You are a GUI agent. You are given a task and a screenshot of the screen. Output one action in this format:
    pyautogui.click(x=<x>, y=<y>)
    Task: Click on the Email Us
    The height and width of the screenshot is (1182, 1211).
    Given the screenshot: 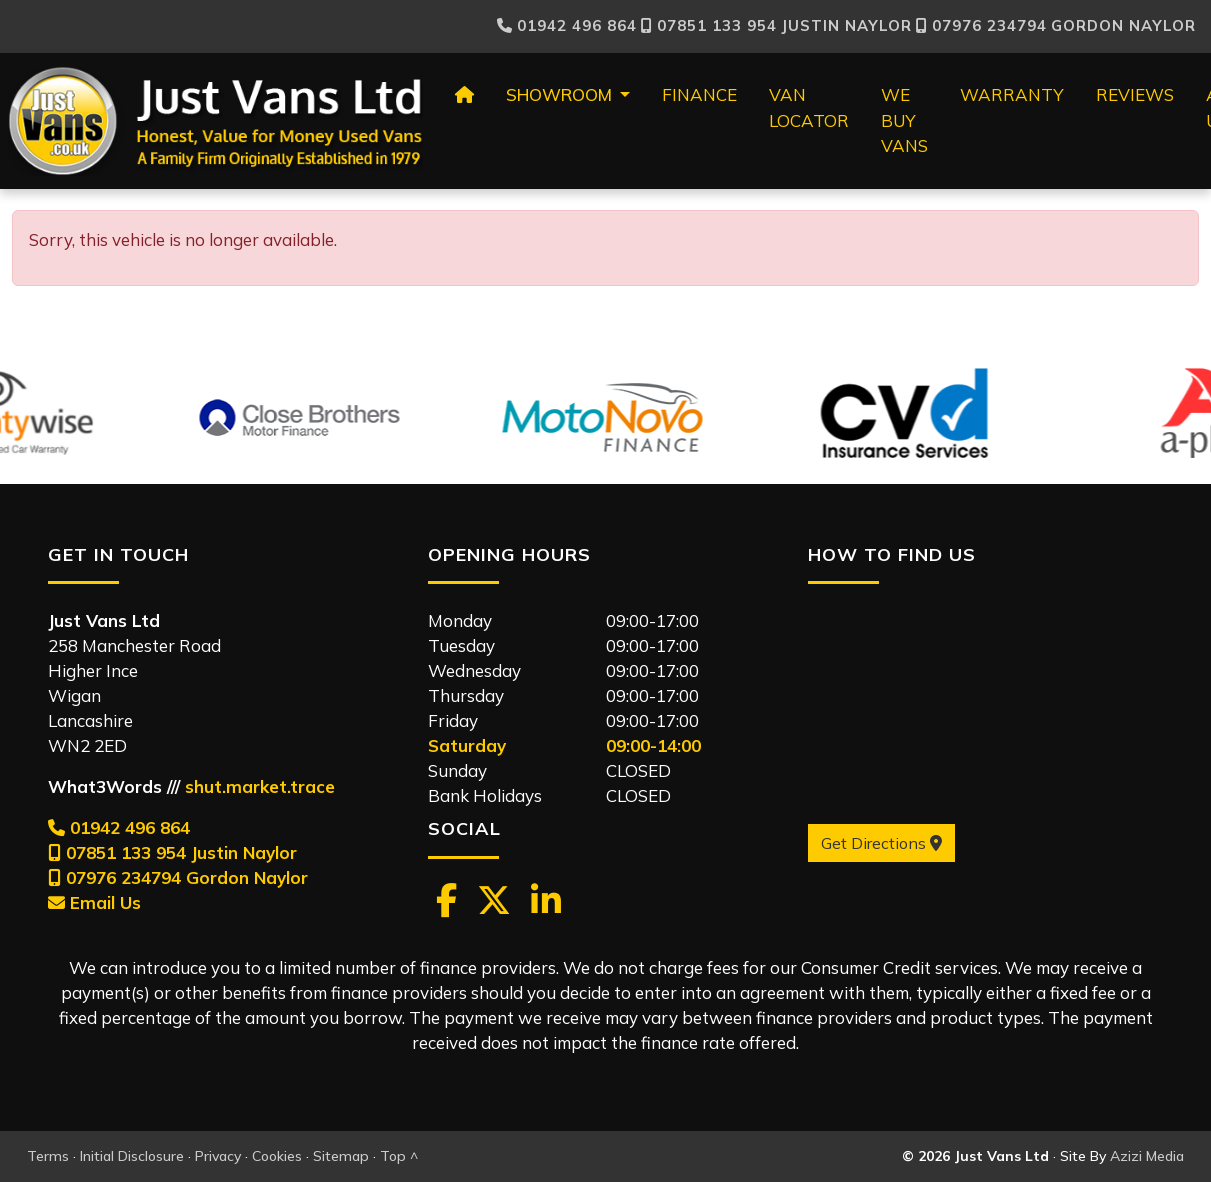 What is the action you would take?
    pyautogui.click(x=94, y=902)
    